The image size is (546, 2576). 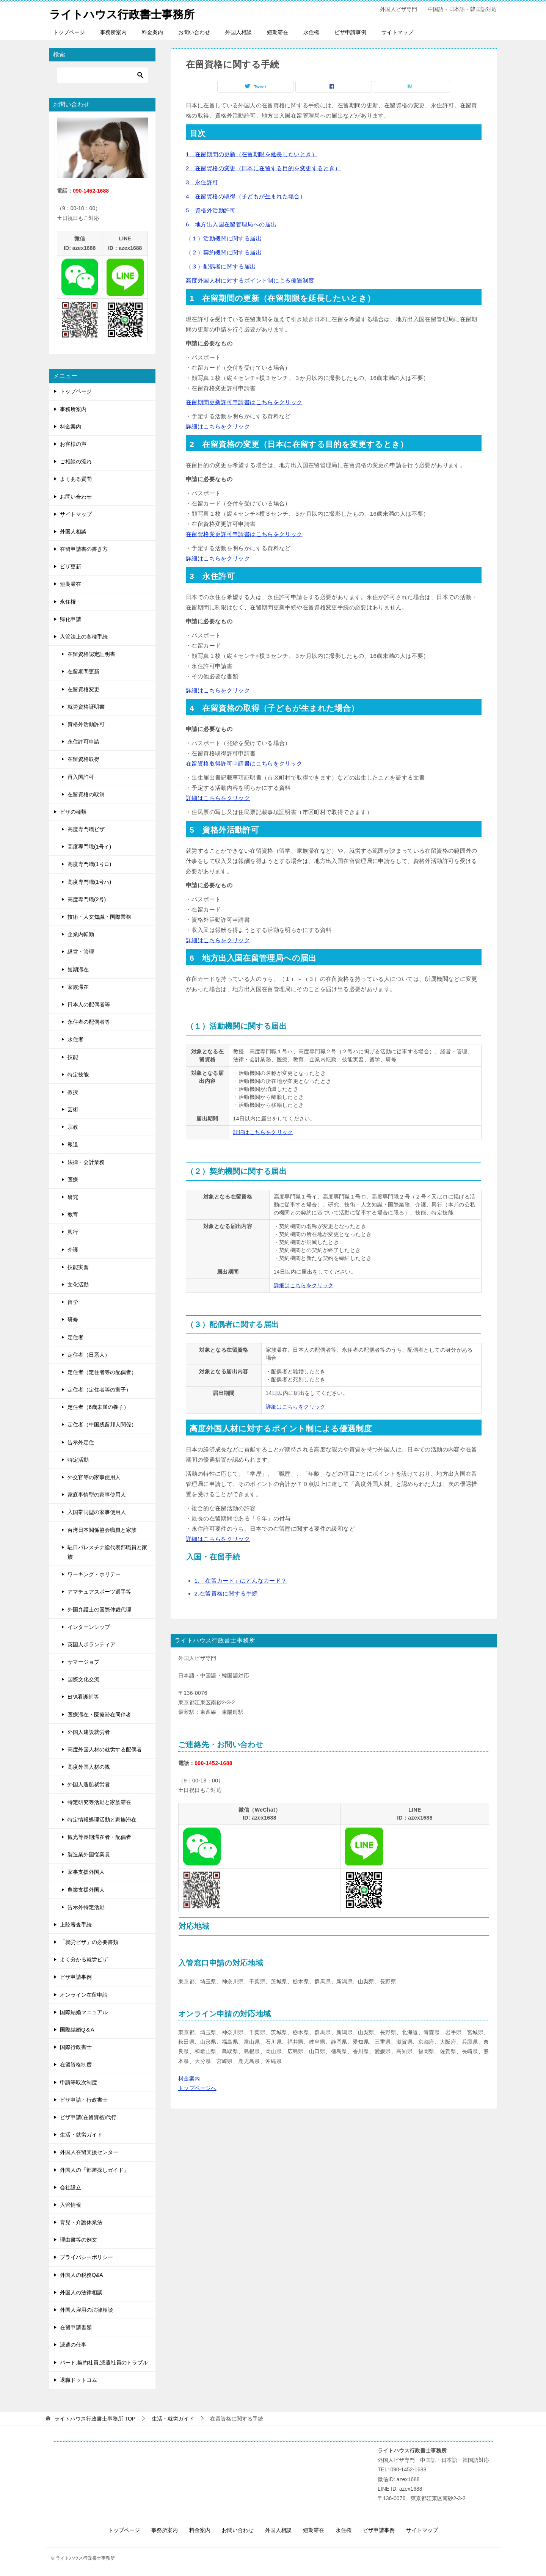 I want to click on 法律・会計業務, so click(x=86, y=1162).